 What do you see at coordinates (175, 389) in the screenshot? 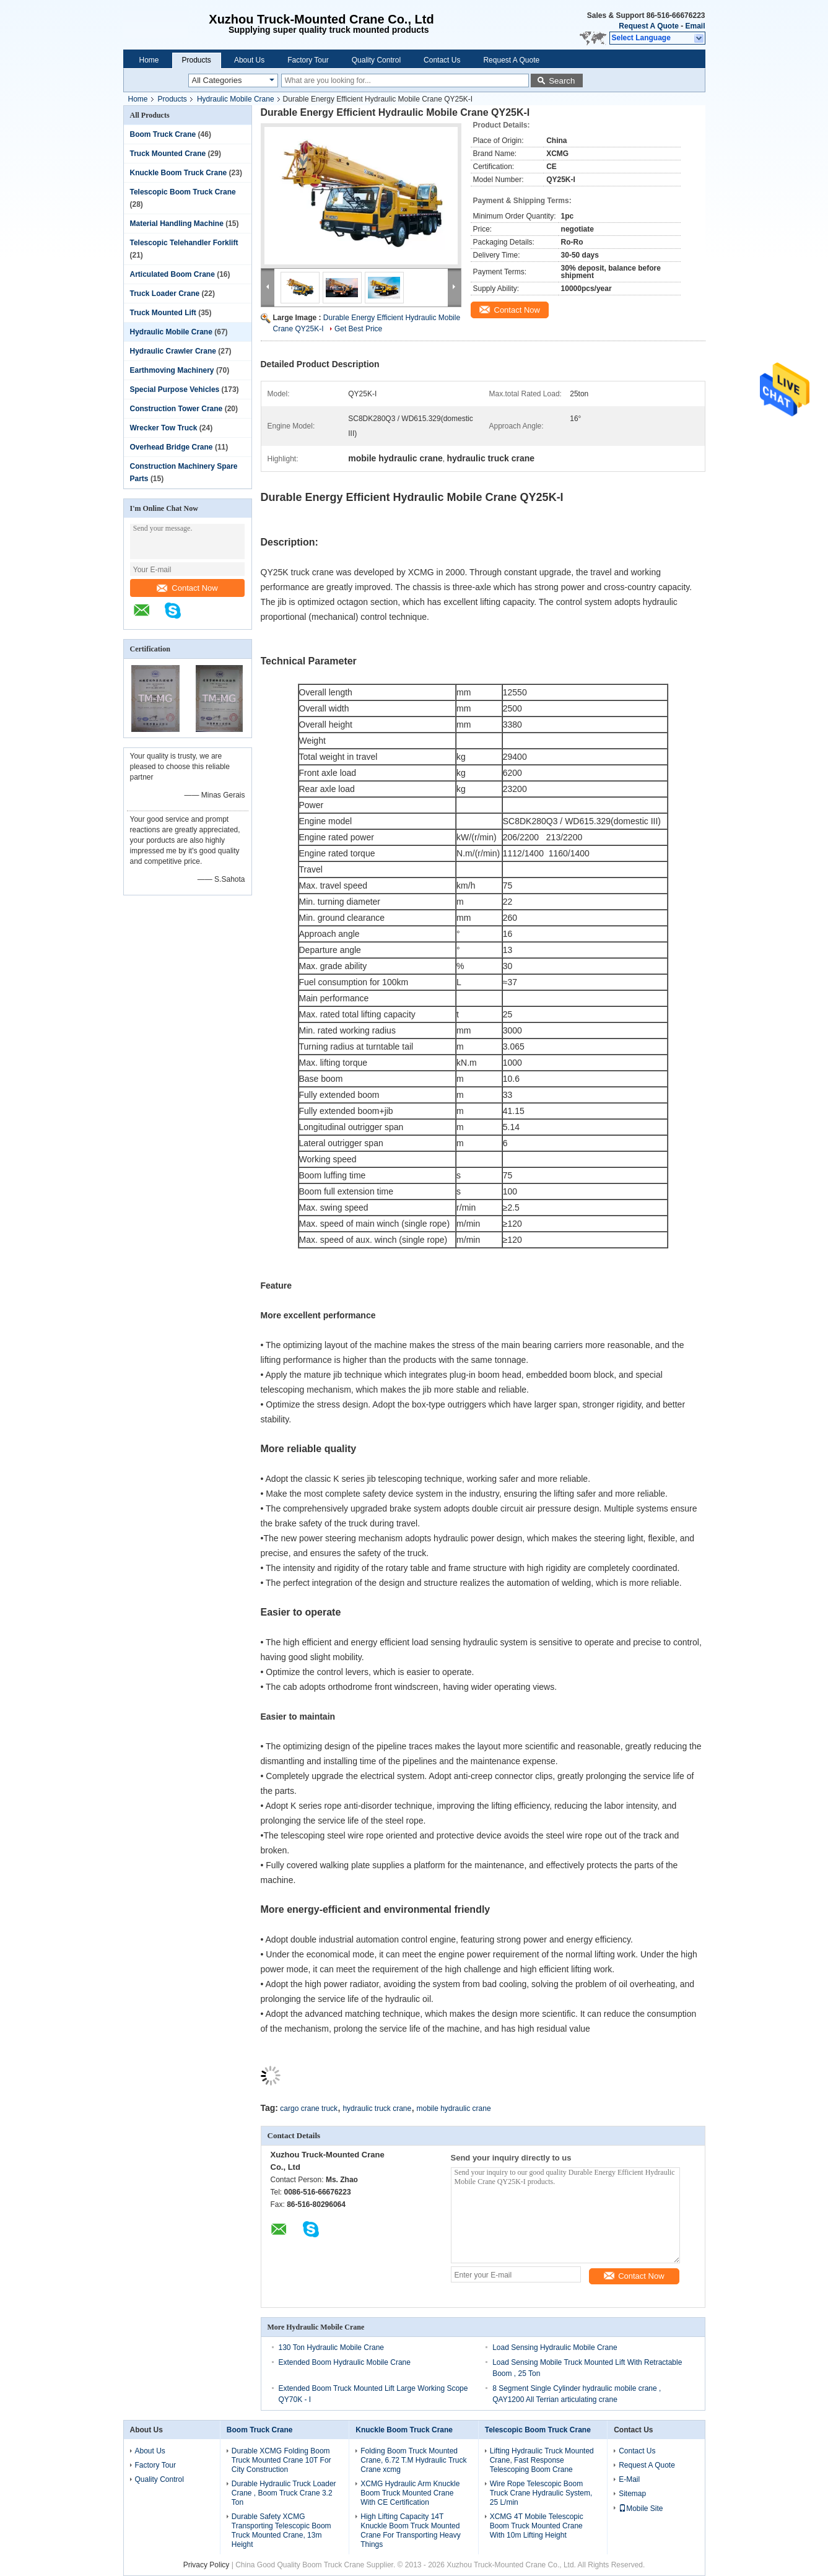
I see `Special Purpose Vehicles` at bounding box center [175, 389].